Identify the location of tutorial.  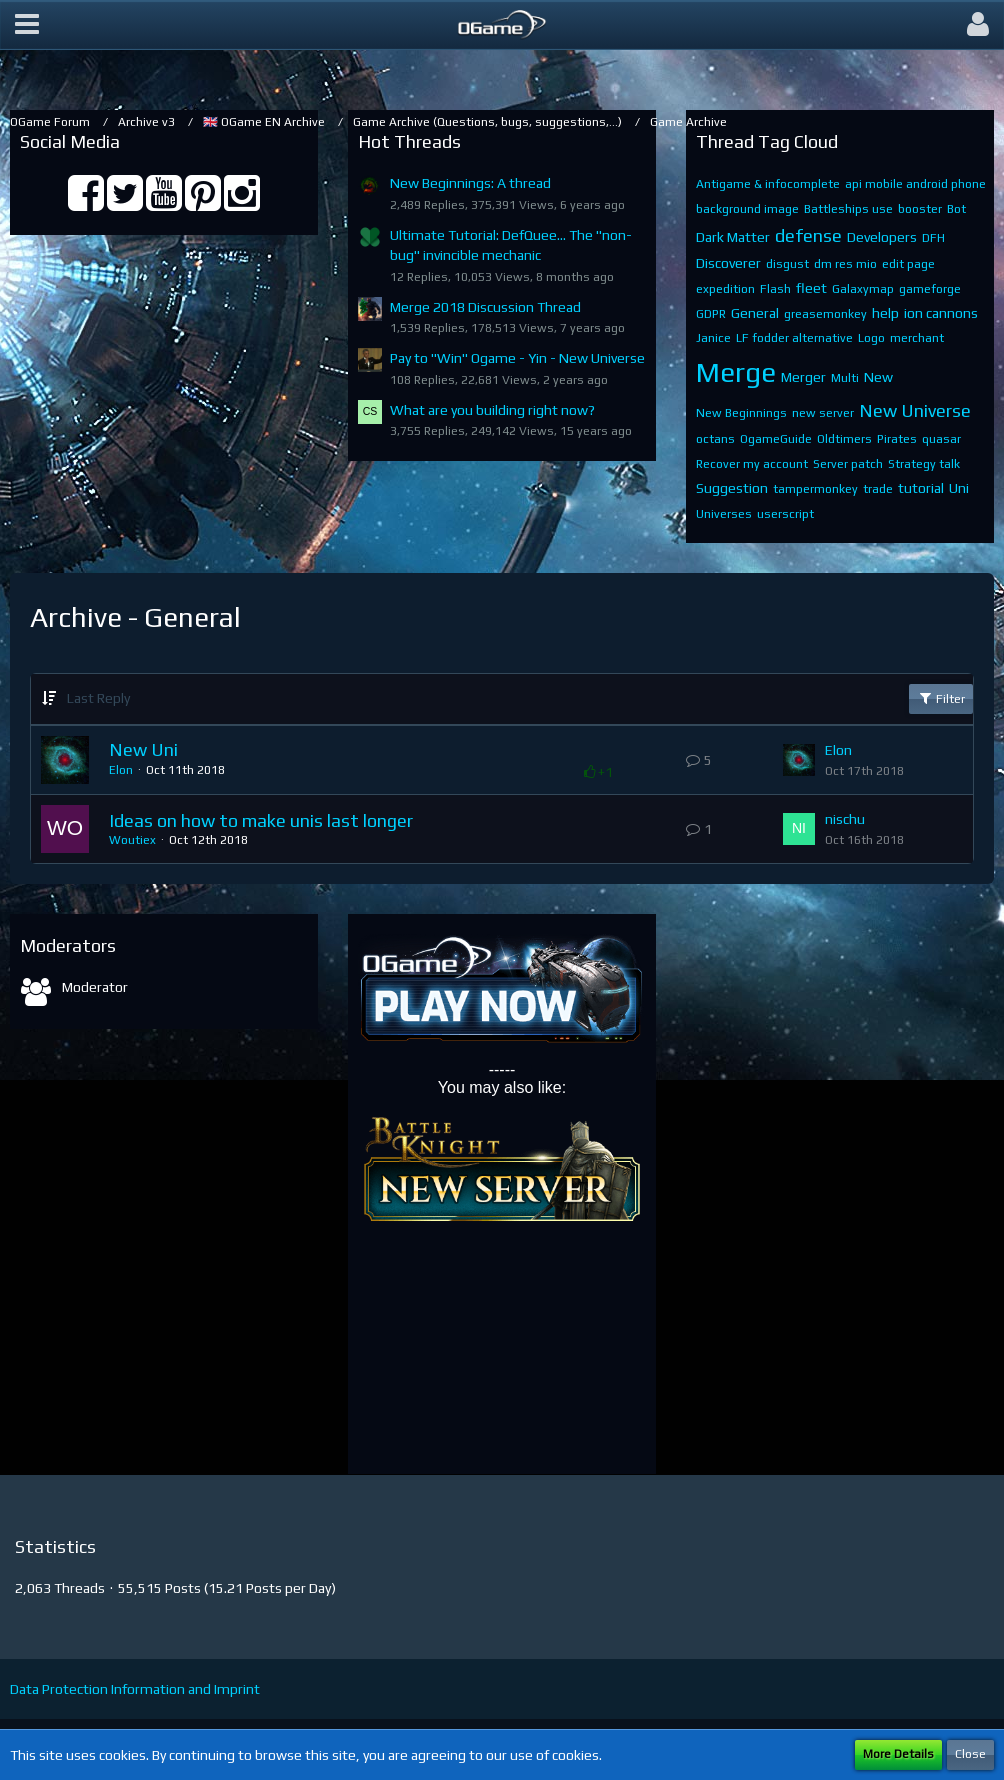
(921, 488).